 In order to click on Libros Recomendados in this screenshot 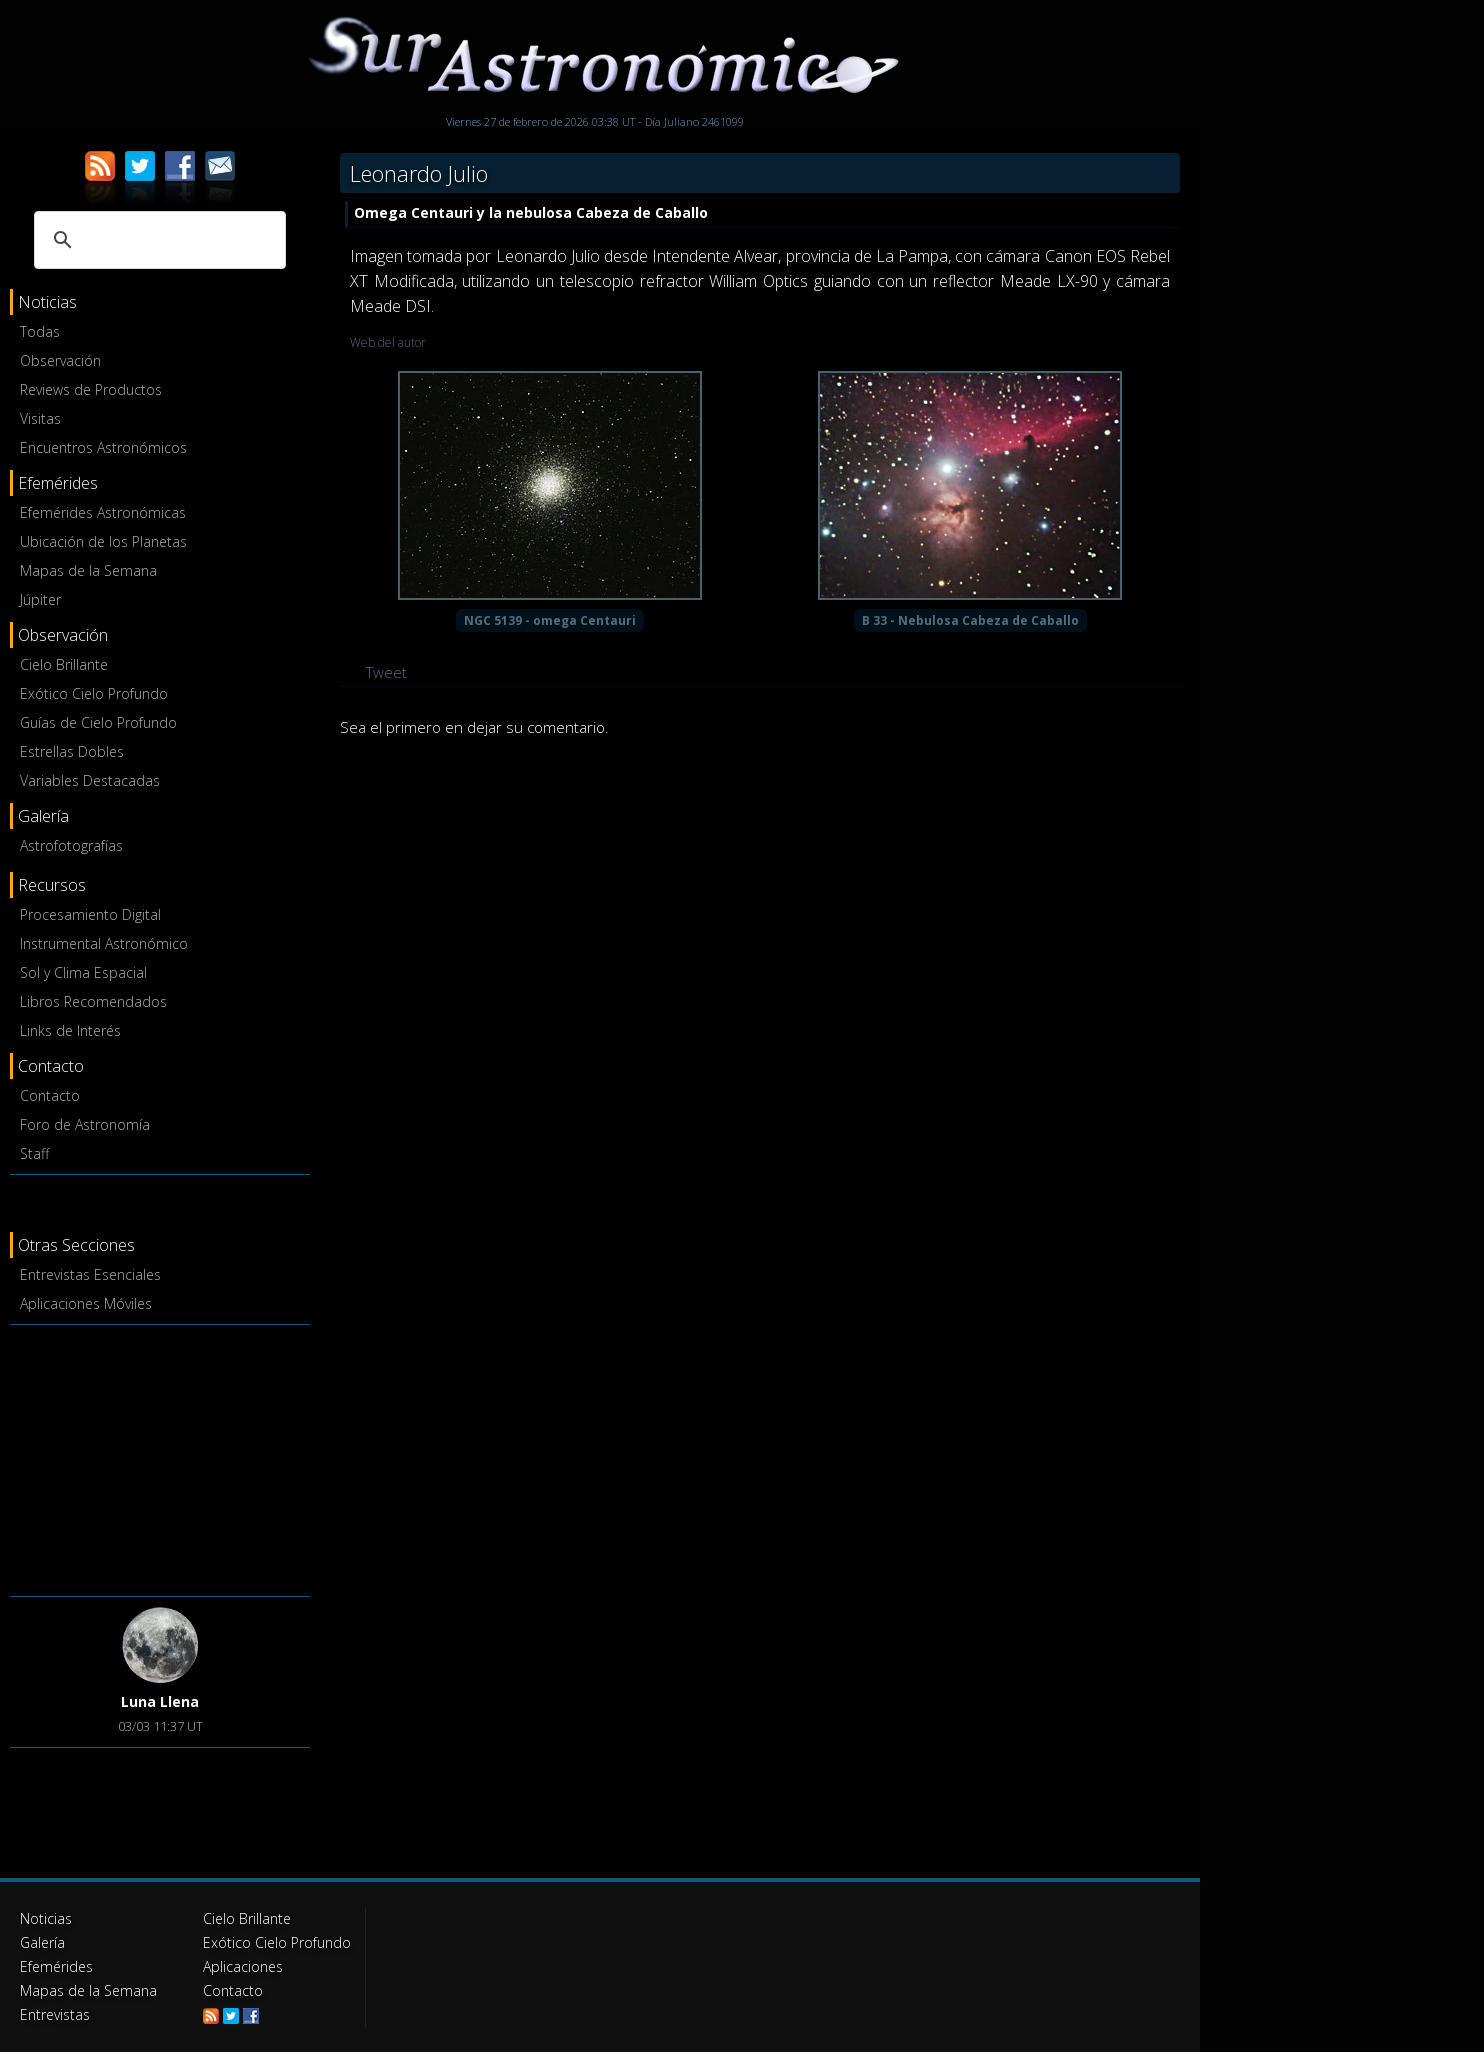, I will do `click(93, 1001)`.